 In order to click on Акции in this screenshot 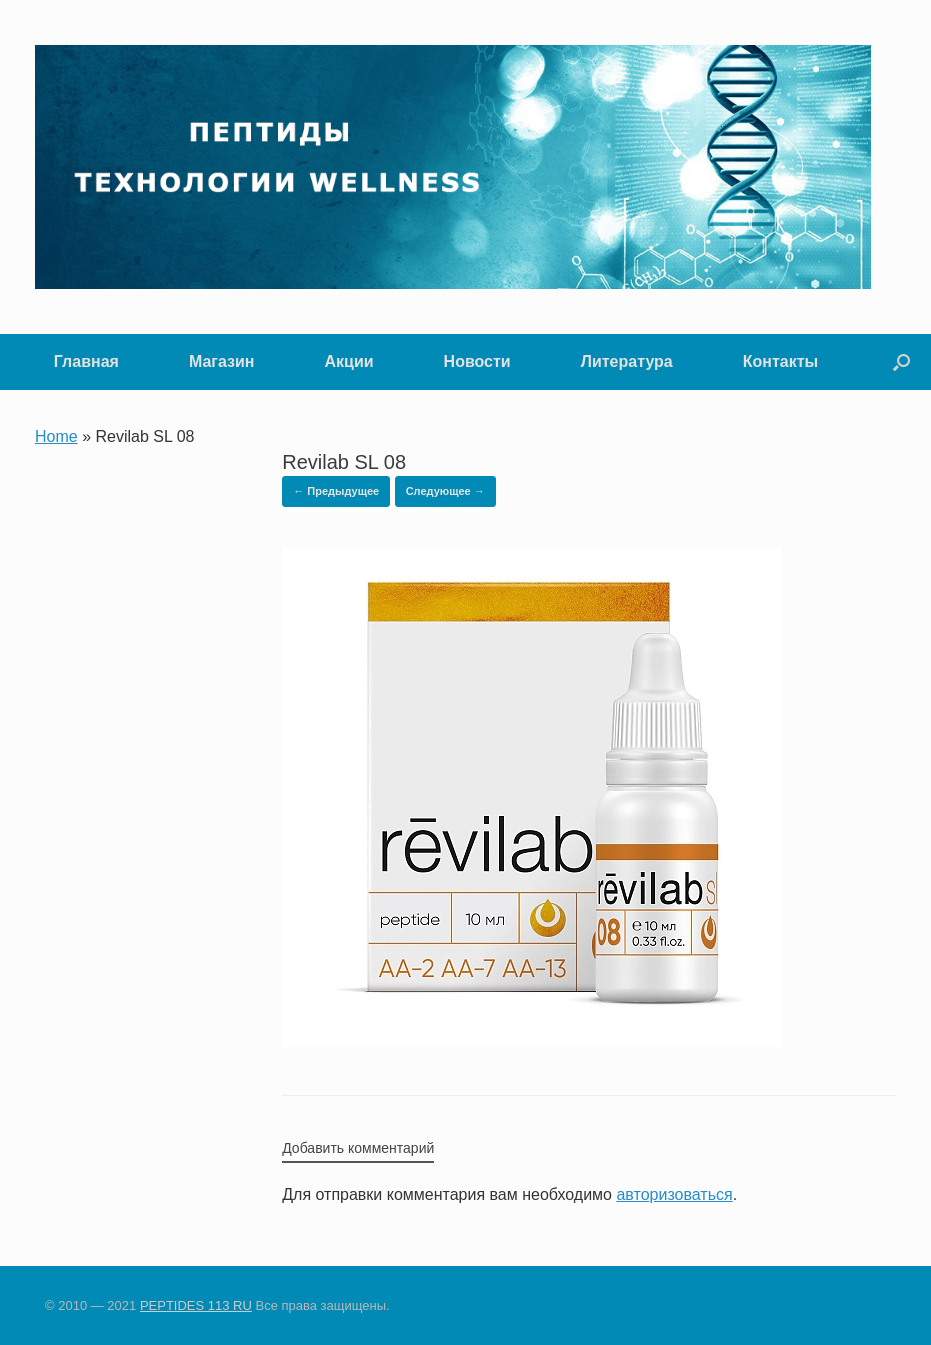, I will do `click(349, 361)`.